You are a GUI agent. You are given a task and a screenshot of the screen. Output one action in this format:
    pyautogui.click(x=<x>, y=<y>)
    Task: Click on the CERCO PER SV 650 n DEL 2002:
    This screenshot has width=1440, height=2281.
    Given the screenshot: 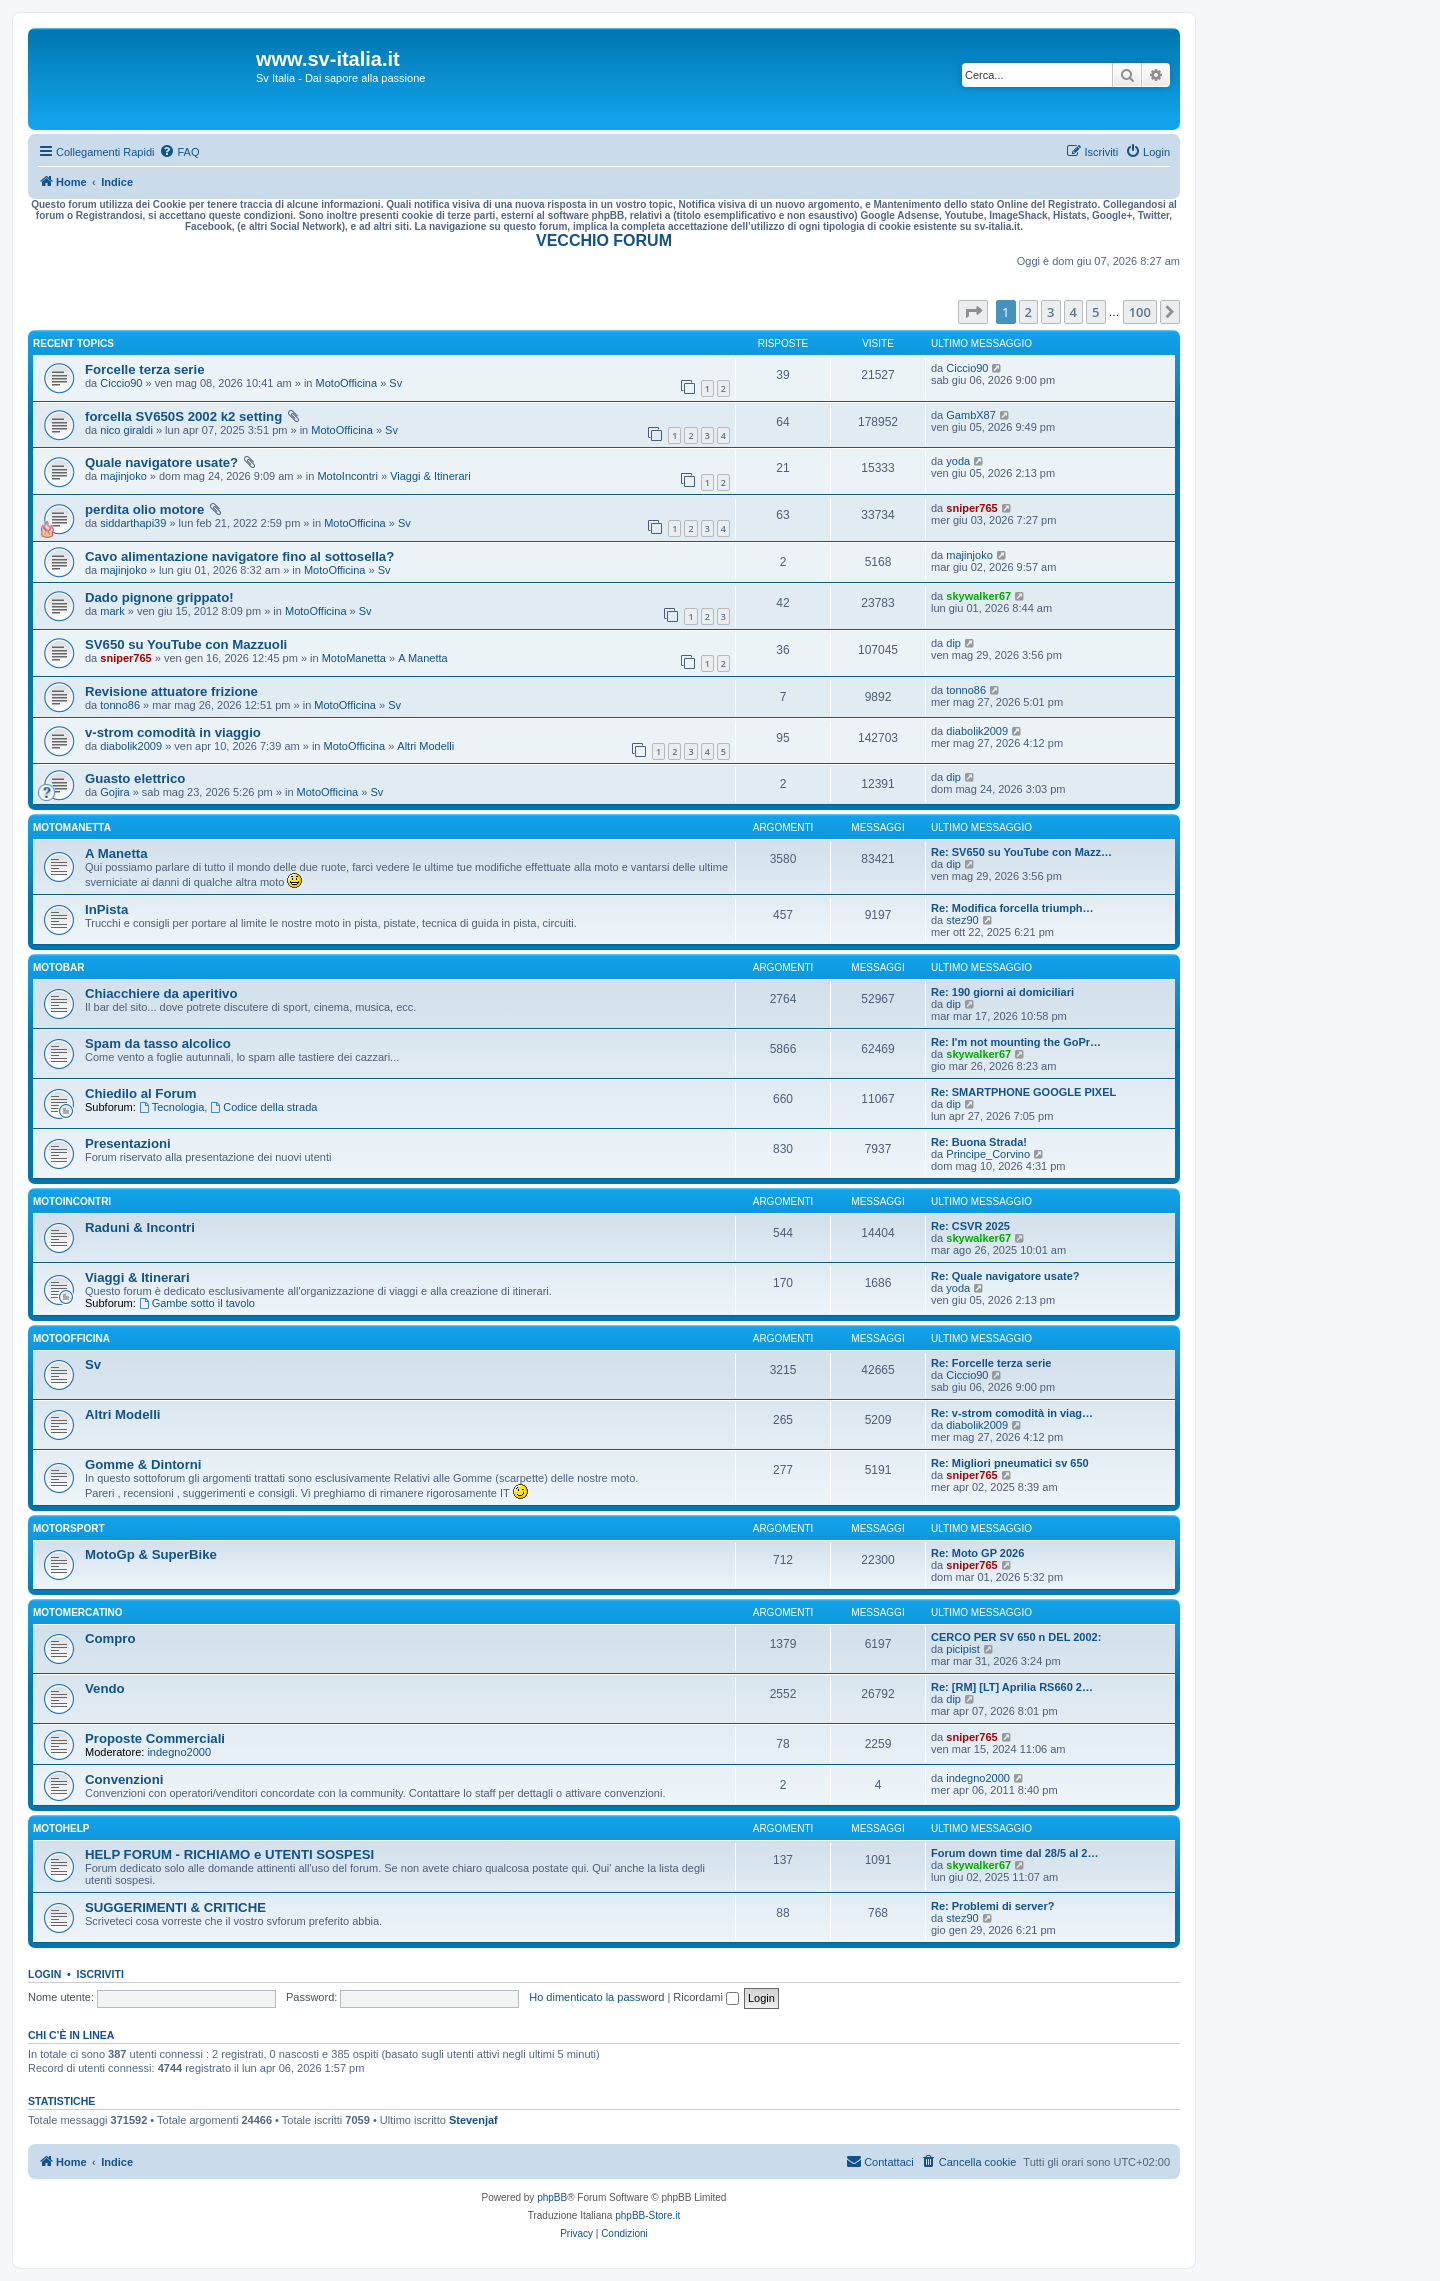 What is the action you would take?
    pyautogui.click(x=1016, y=1637)
    